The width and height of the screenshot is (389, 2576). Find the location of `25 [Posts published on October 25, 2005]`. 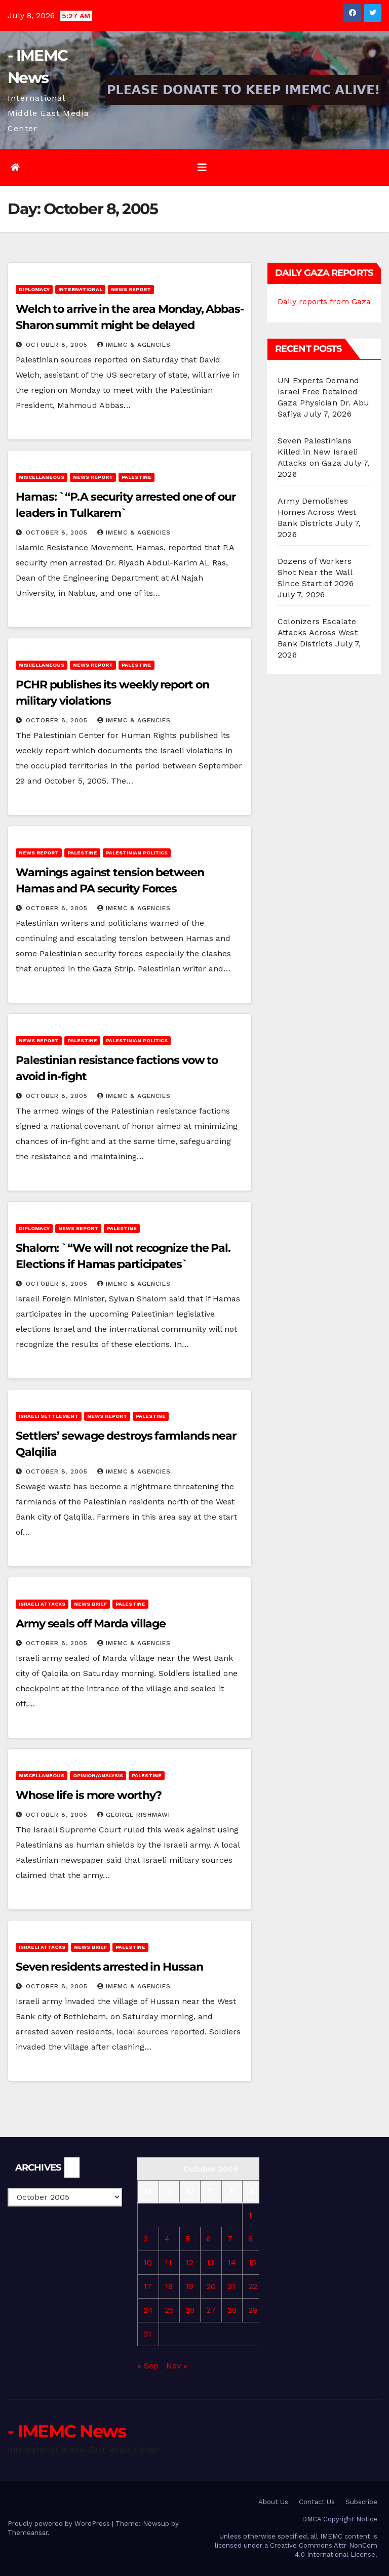

25 [Posts published on October 25, 2005] is located at coordinates (169, 2310).